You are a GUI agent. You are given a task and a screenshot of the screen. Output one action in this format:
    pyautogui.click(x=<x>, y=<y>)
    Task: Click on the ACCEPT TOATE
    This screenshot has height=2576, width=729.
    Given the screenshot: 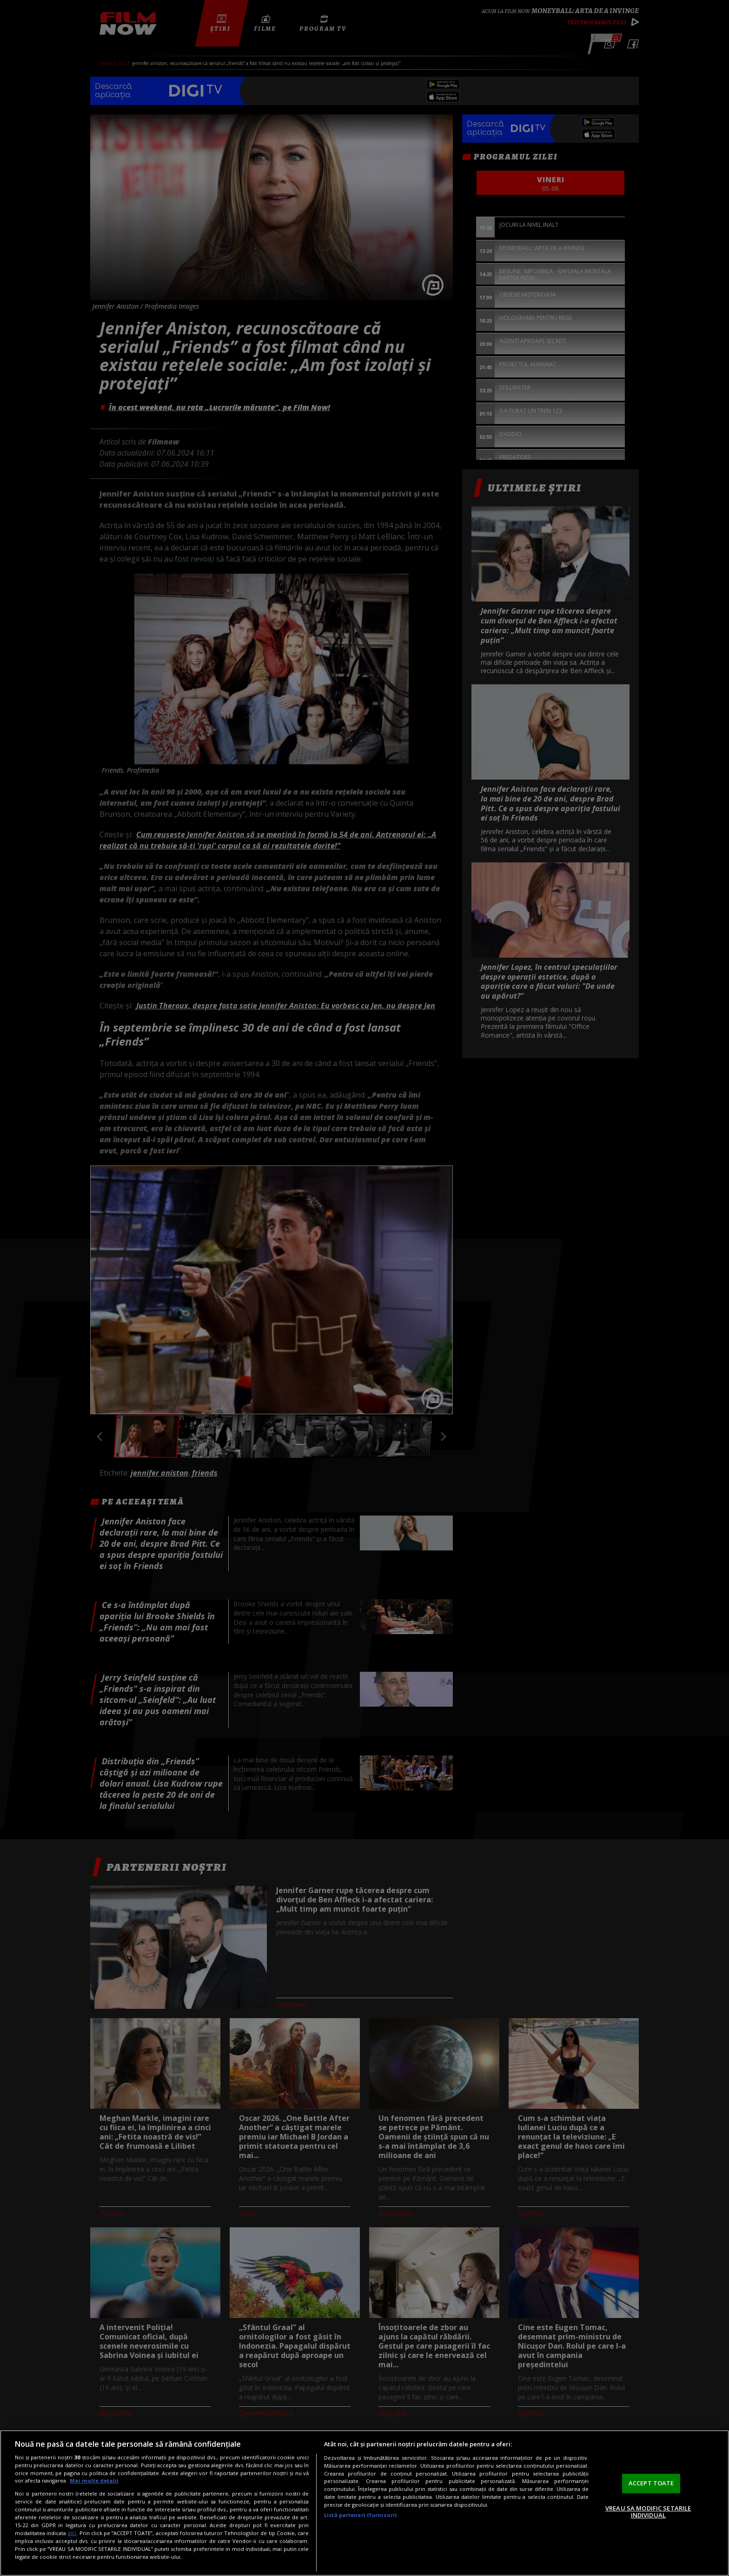 What is the action you would take?
    pyautogui.click(x=651, y=2483)
    